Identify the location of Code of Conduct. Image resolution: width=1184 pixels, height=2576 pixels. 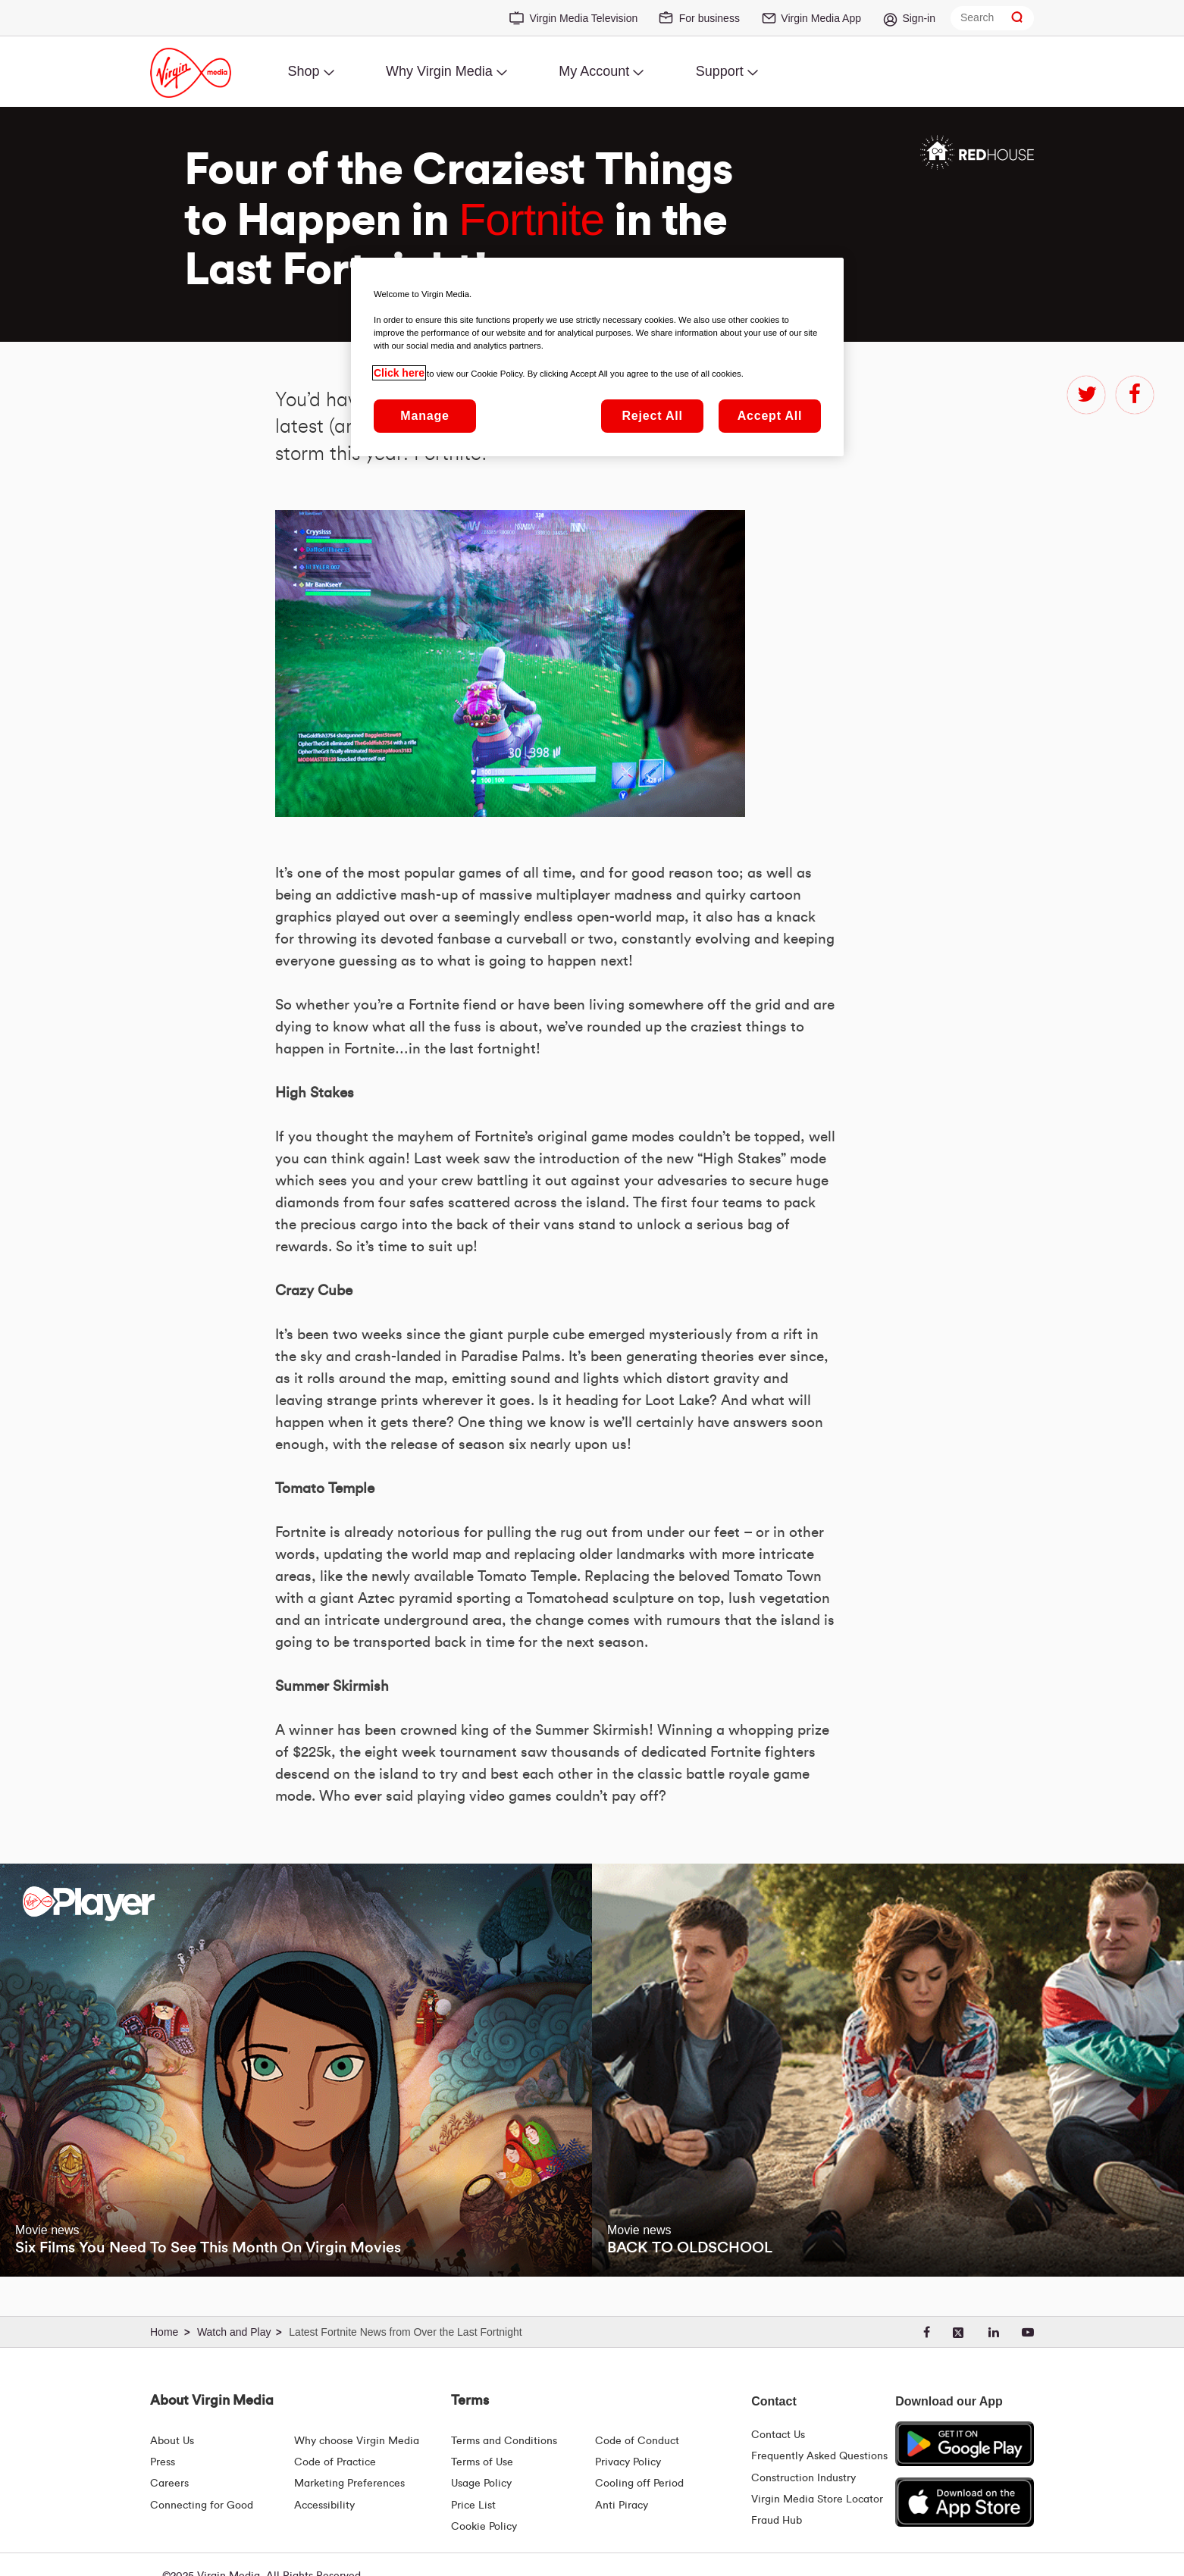
(637, 2441).